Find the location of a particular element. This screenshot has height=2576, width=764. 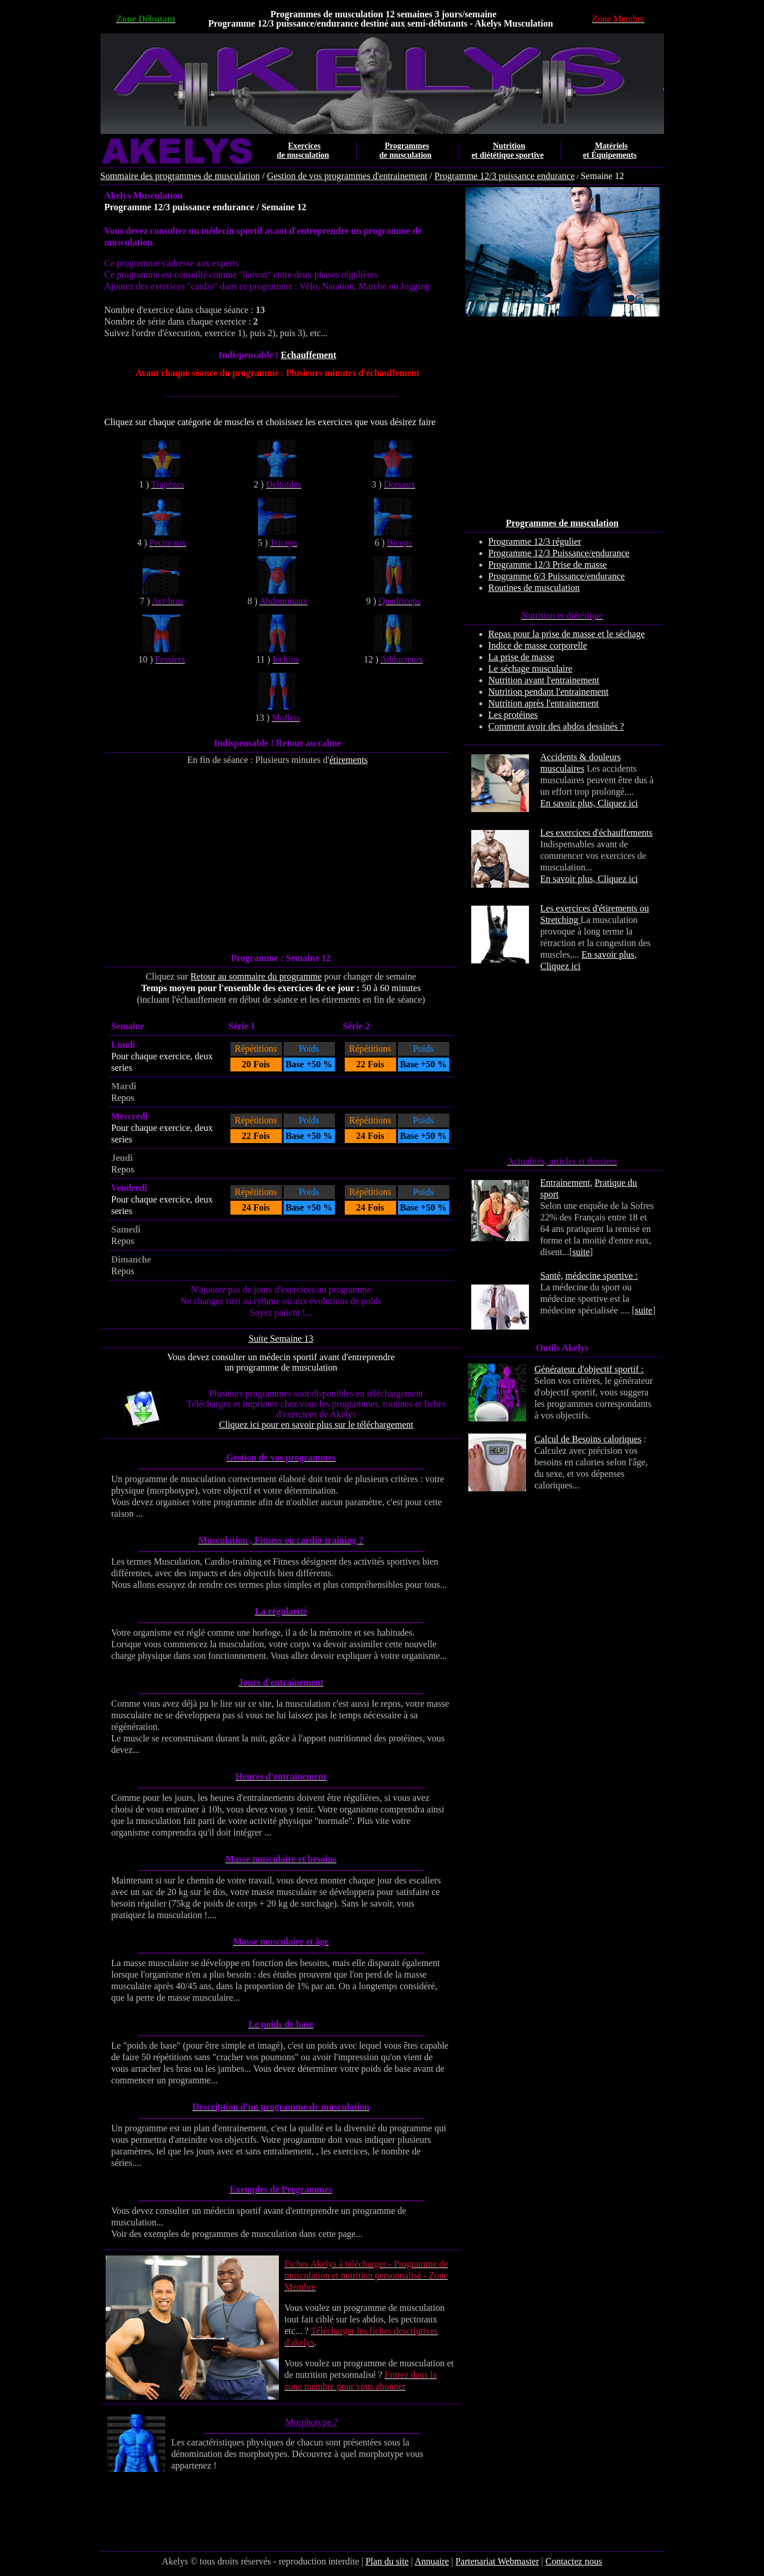

Suite Semaine 13 is located at coordinates (281, 1338).